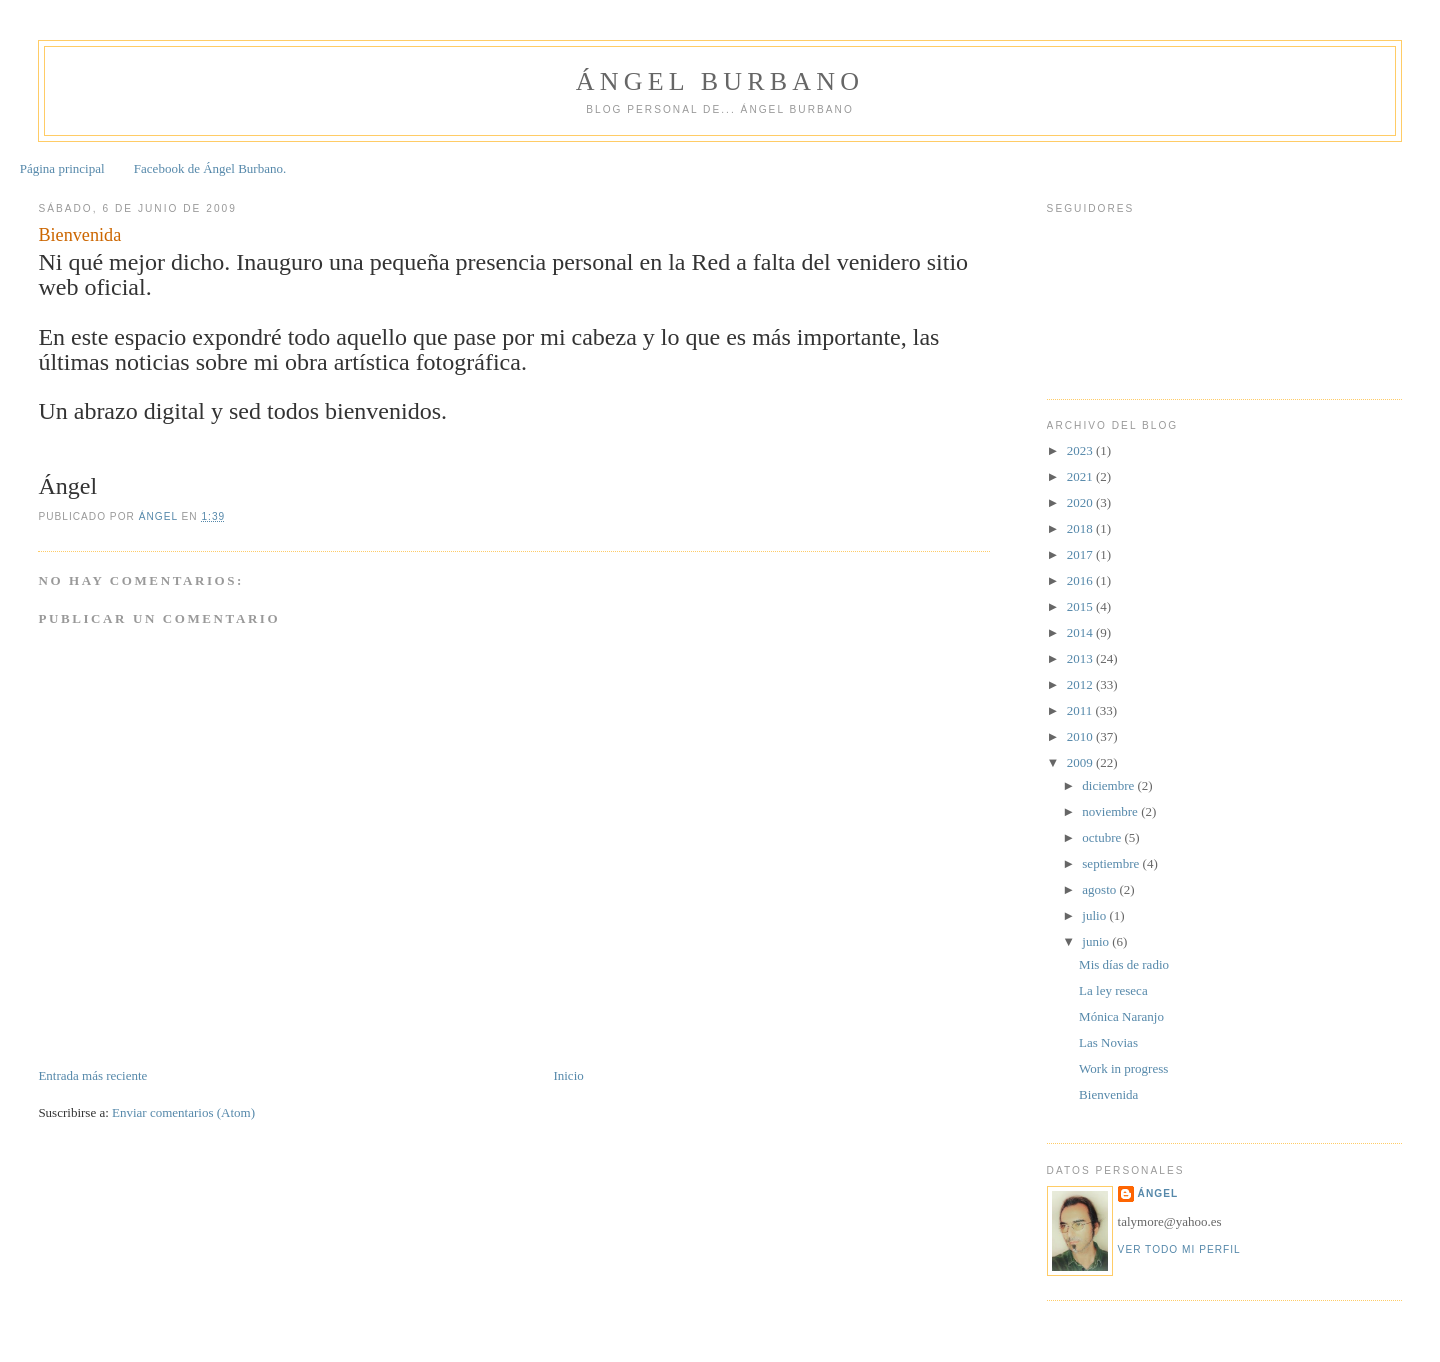  Describe the element at coordinates (1124, 964) in the screenshot. I see `Mis días de radio` at that location.